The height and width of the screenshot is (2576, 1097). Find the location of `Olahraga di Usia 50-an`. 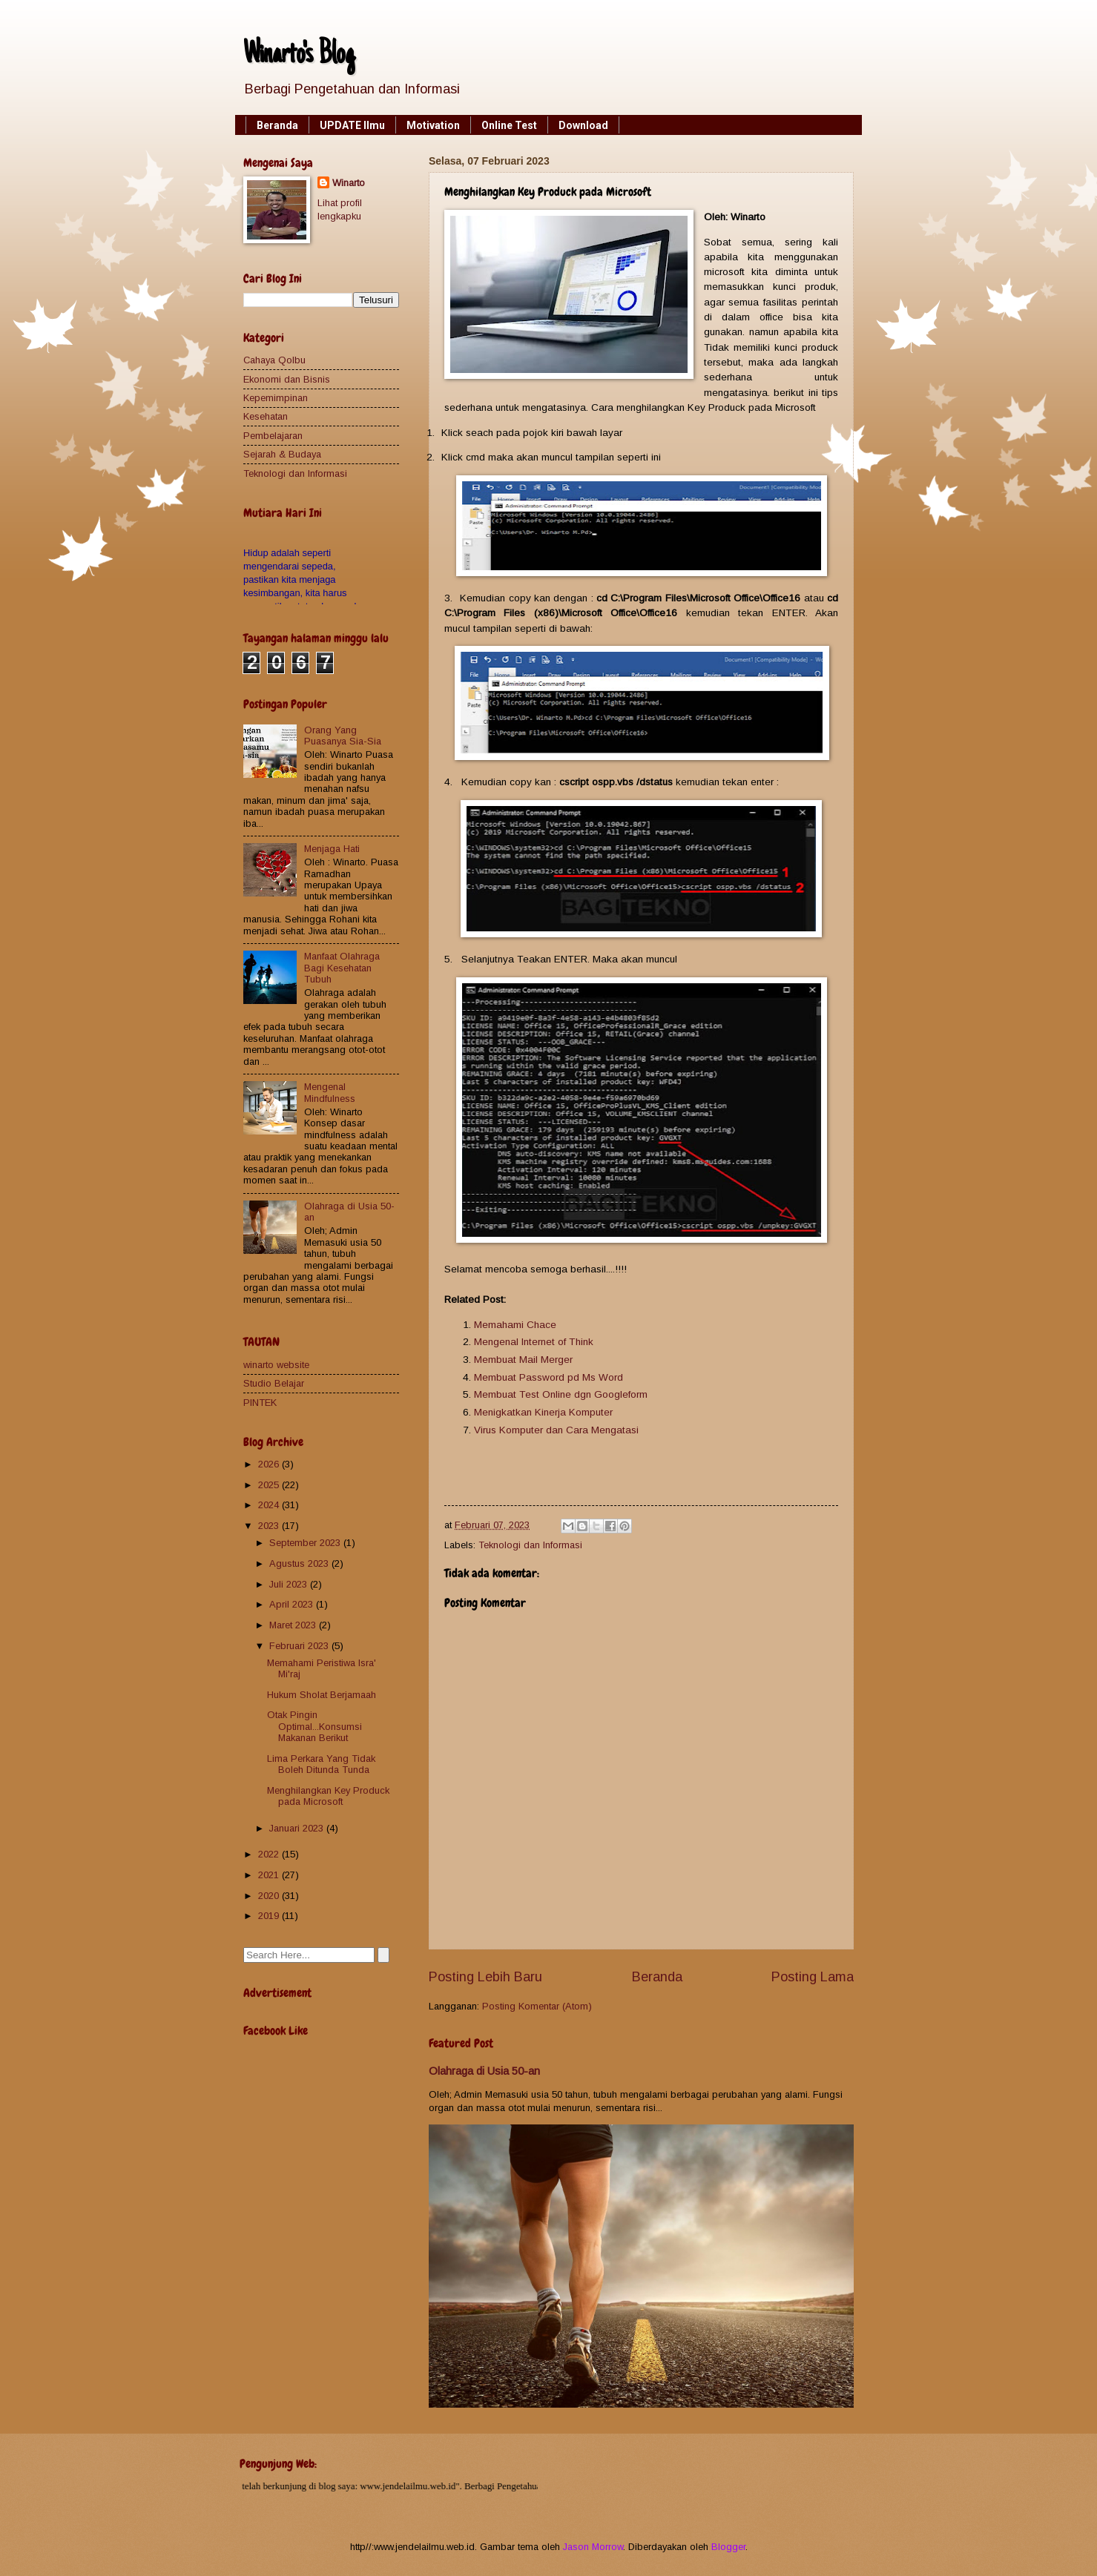

Olahraga di Usia 50-an is located at coordinates (484, 2070).